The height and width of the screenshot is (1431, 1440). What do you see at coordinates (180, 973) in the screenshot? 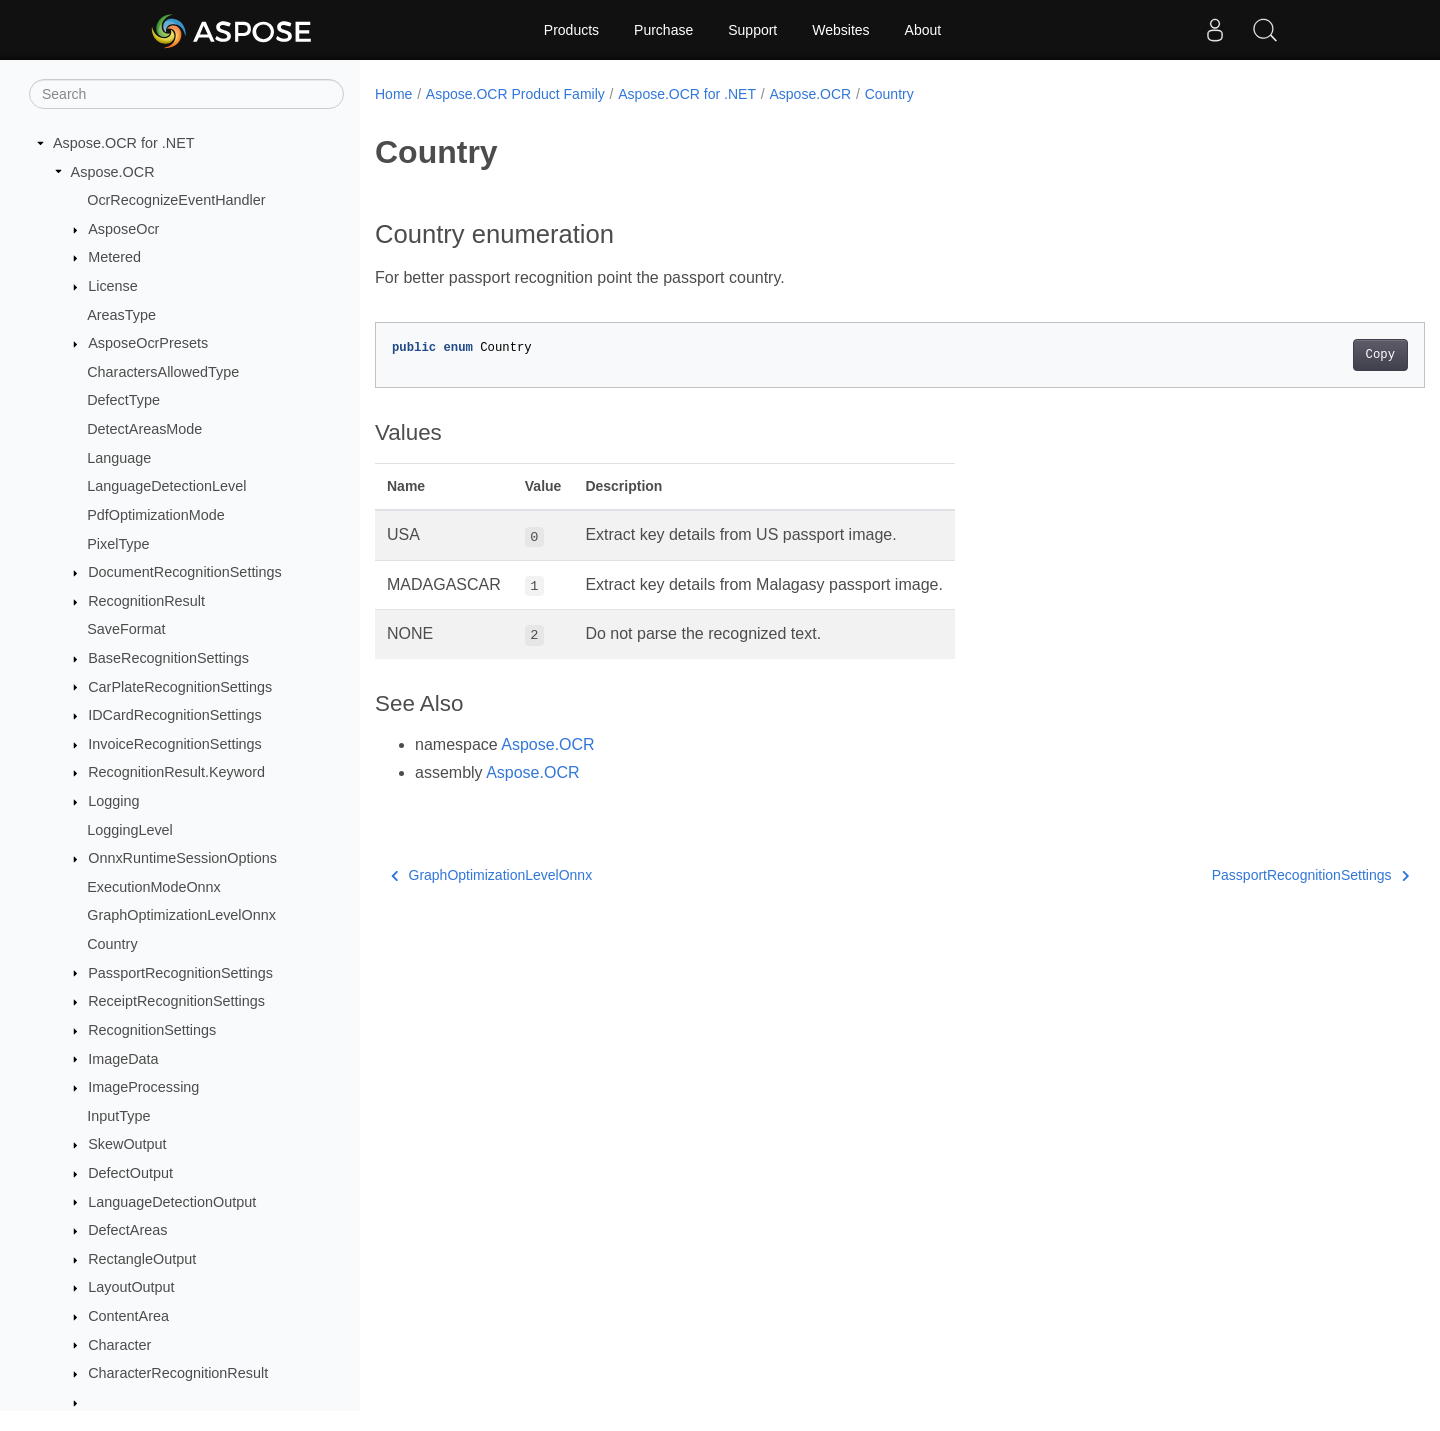
I see `PassportRecognitionSettings` at bounding box center [180, 973].